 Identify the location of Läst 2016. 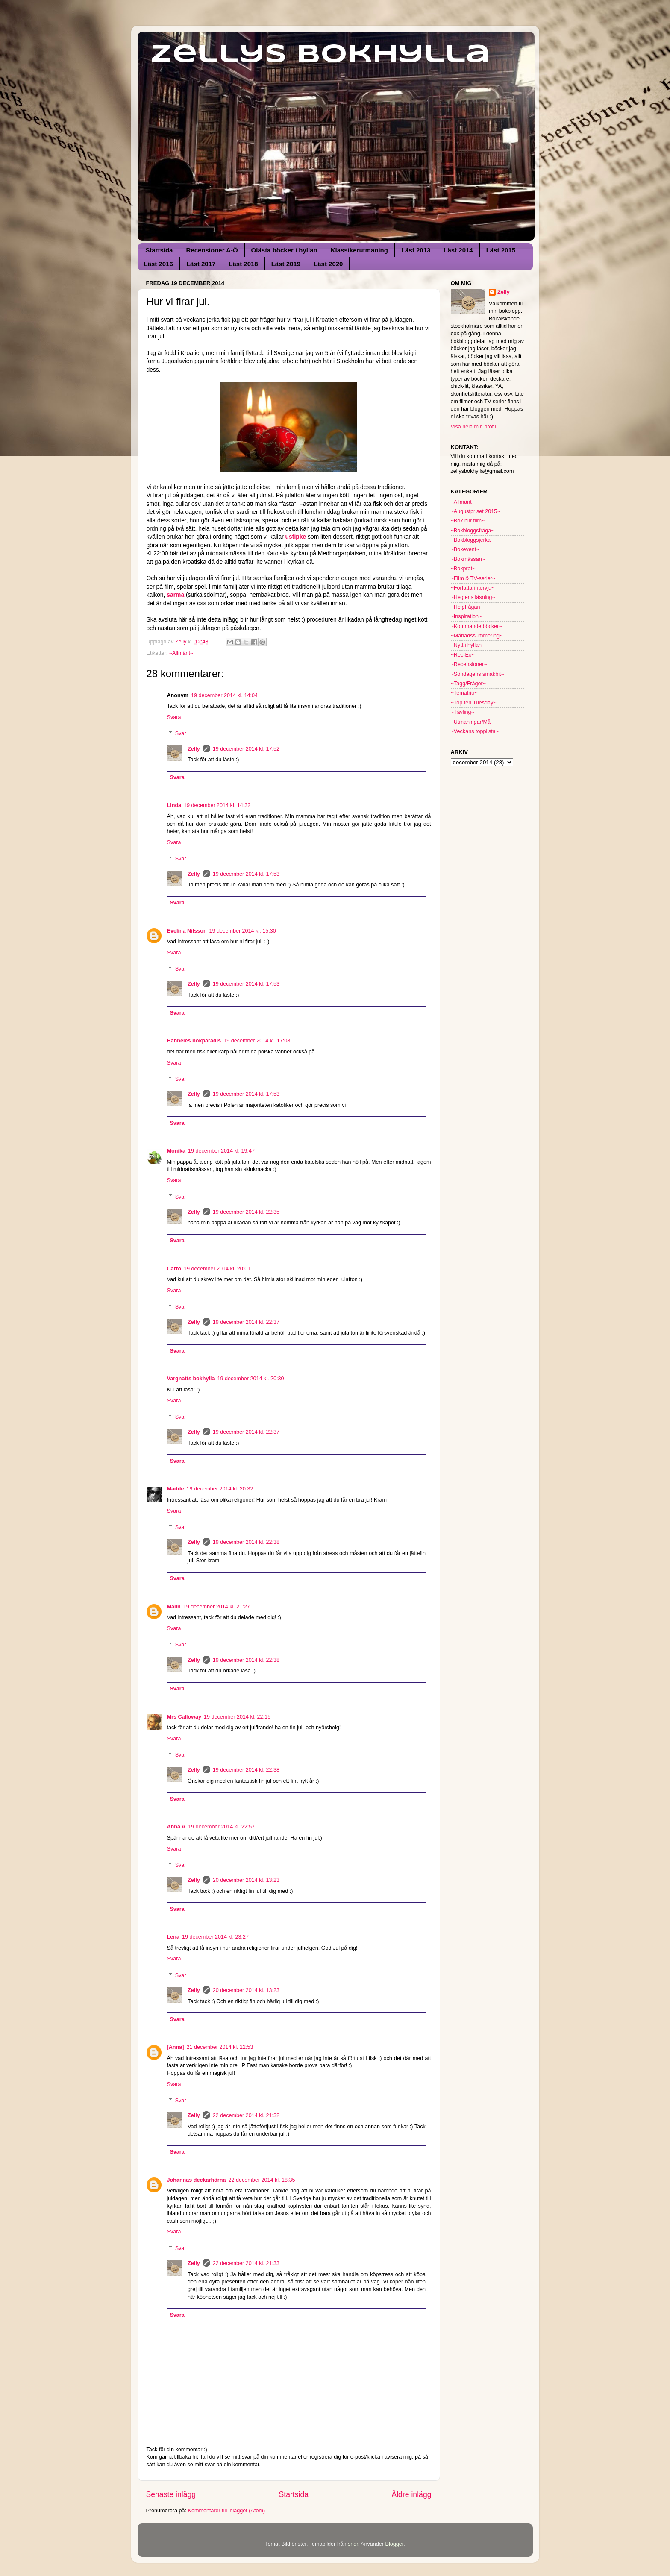
(158, 263).